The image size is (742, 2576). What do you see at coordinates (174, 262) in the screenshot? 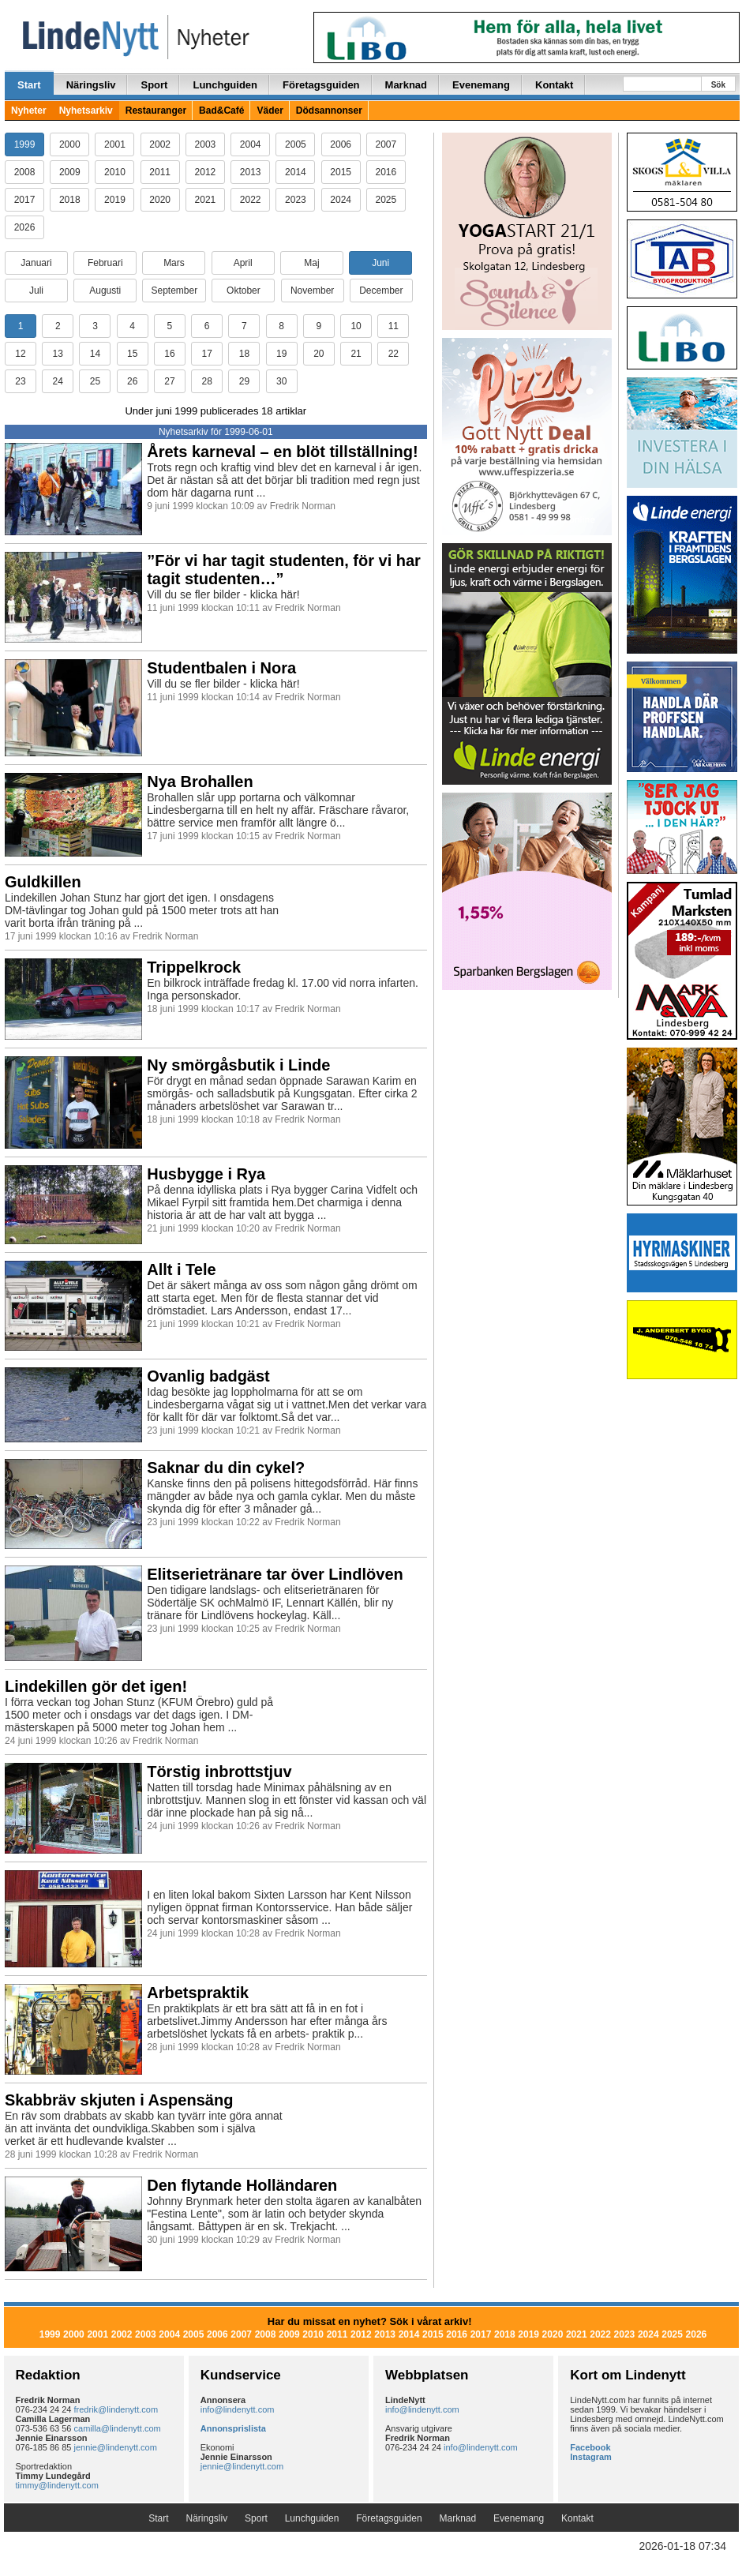
I see `Mars` at bounding box center [174, 262].